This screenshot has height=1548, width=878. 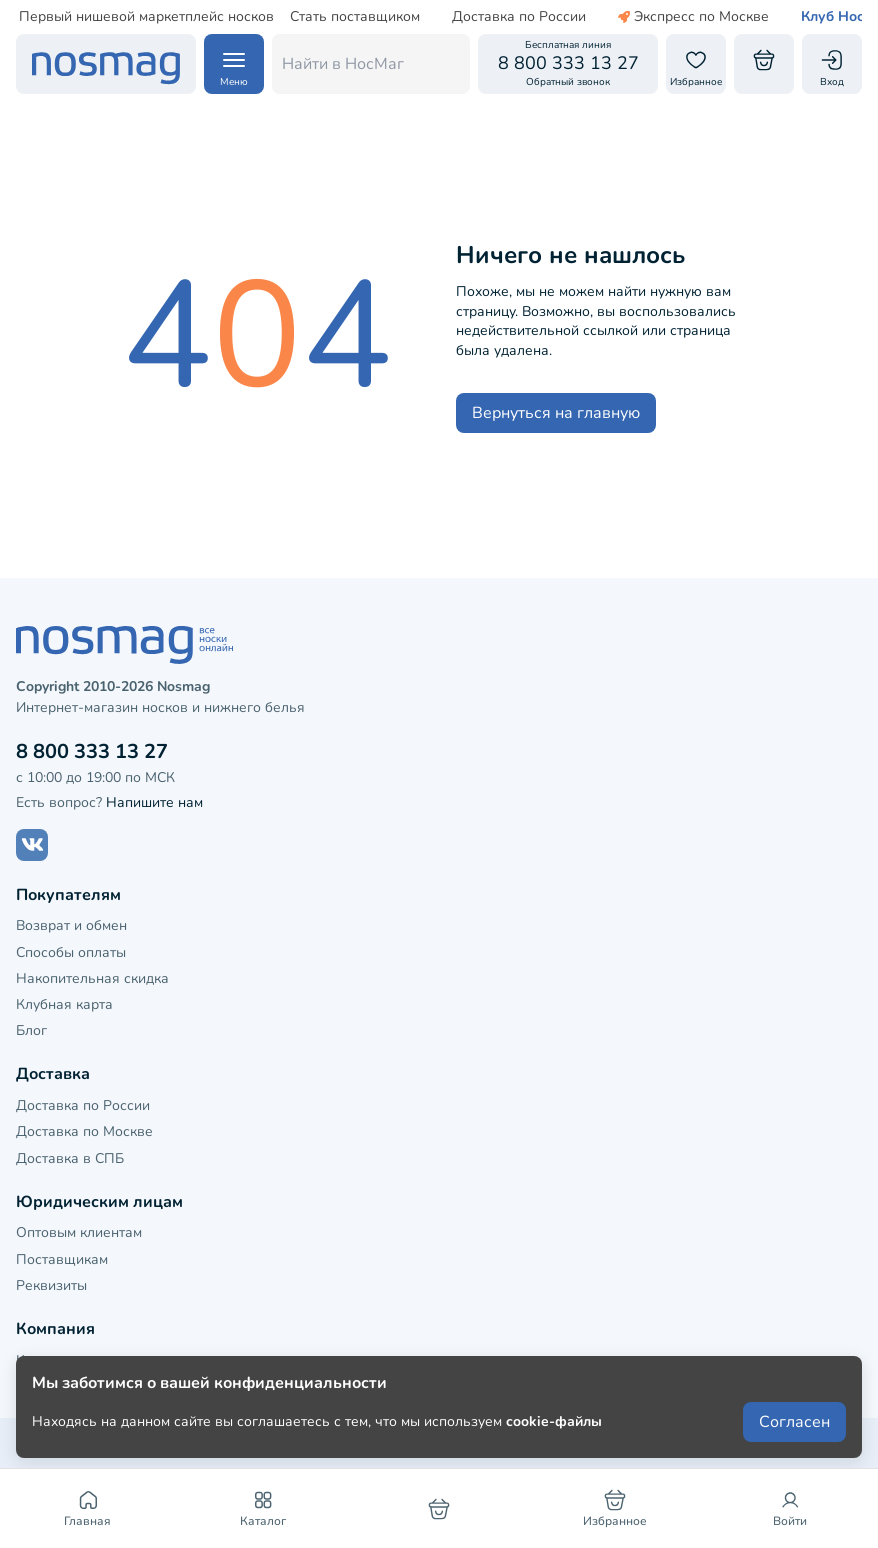 I want to click on [Обратный звонок], so click(x=568, y=64).